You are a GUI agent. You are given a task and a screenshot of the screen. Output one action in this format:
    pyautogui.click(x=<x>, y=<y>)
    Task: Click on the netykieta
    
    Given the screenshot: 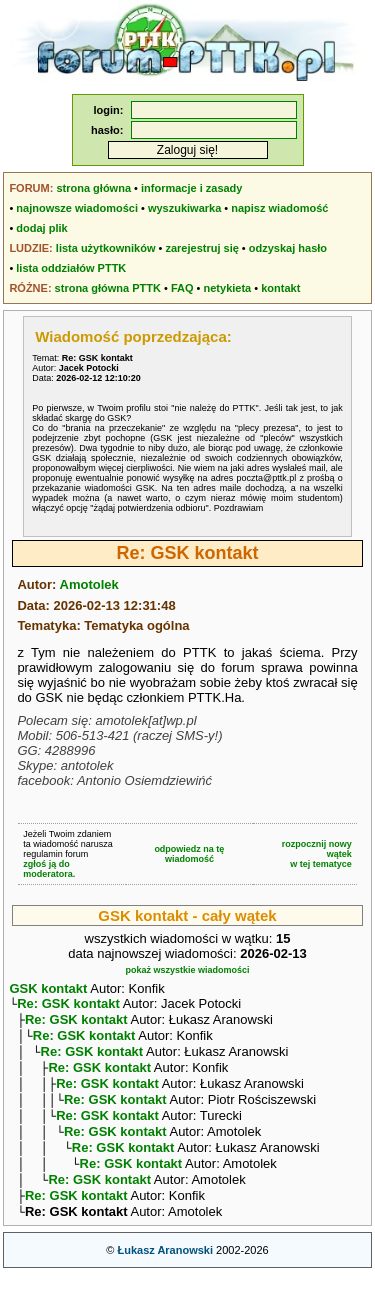 What is the action you would take?
    pyautogui.click(x=228, y=288)
    